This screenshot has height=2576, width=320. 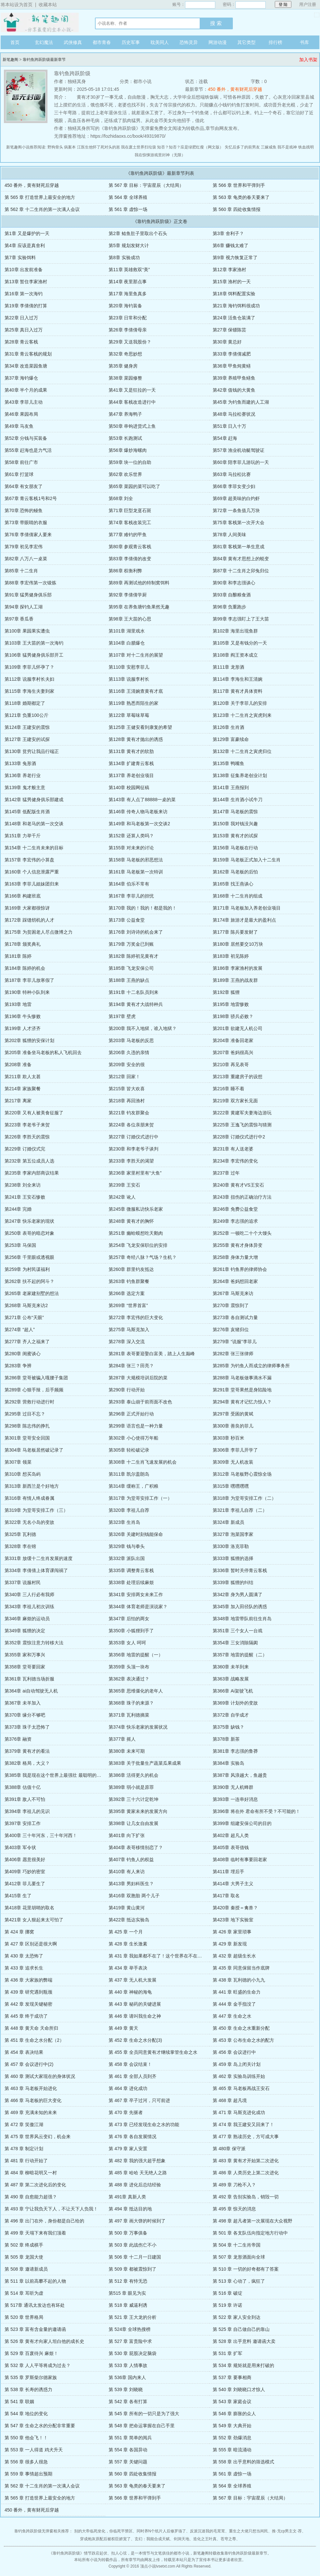 What do you see at coordinates (231, 1305) in the screenshot?
I see `第270章 震惊到了` at bounding box center [231, 1305].